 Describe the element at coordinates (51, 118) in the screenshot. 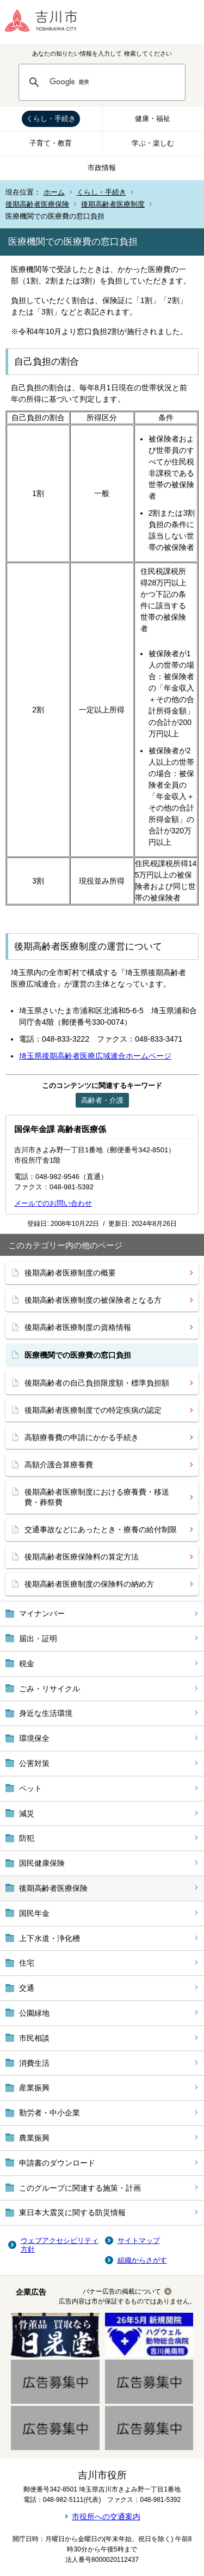

I see `くらし・手続き` at that location.